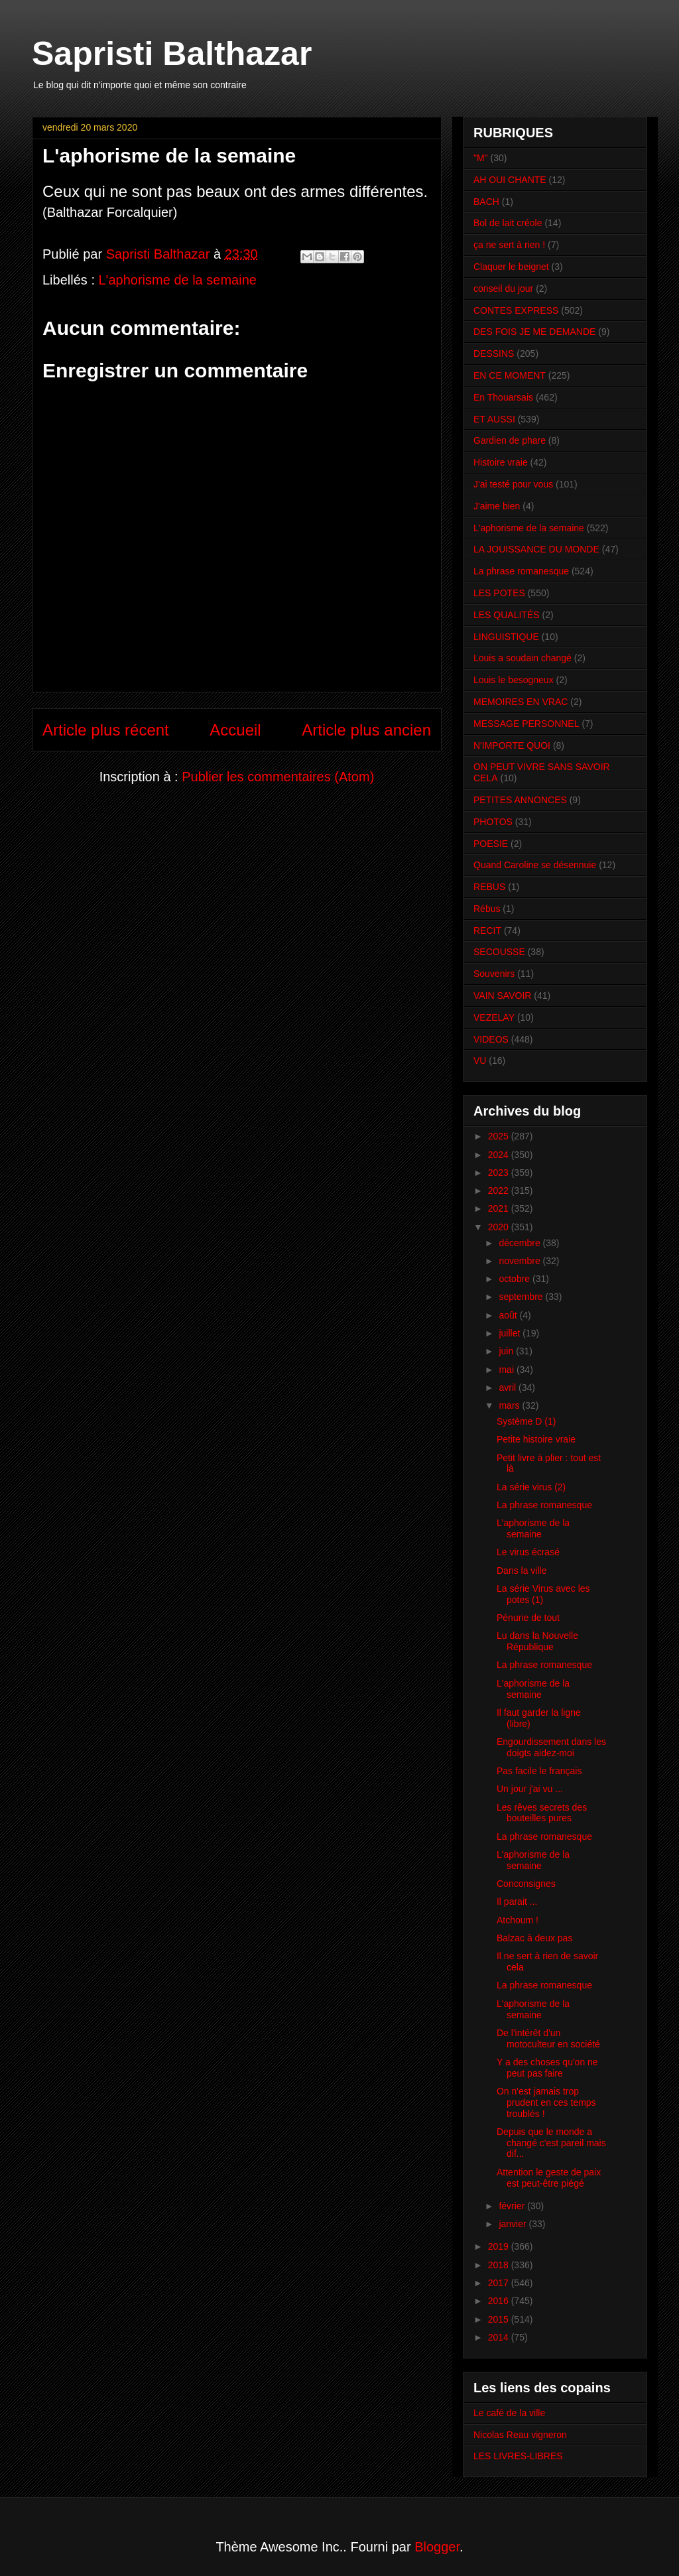 This screenshot has height=2576, width=679. Describe the element at coordinates (499, 1190) in the screenshot. I see `2022` at that location.